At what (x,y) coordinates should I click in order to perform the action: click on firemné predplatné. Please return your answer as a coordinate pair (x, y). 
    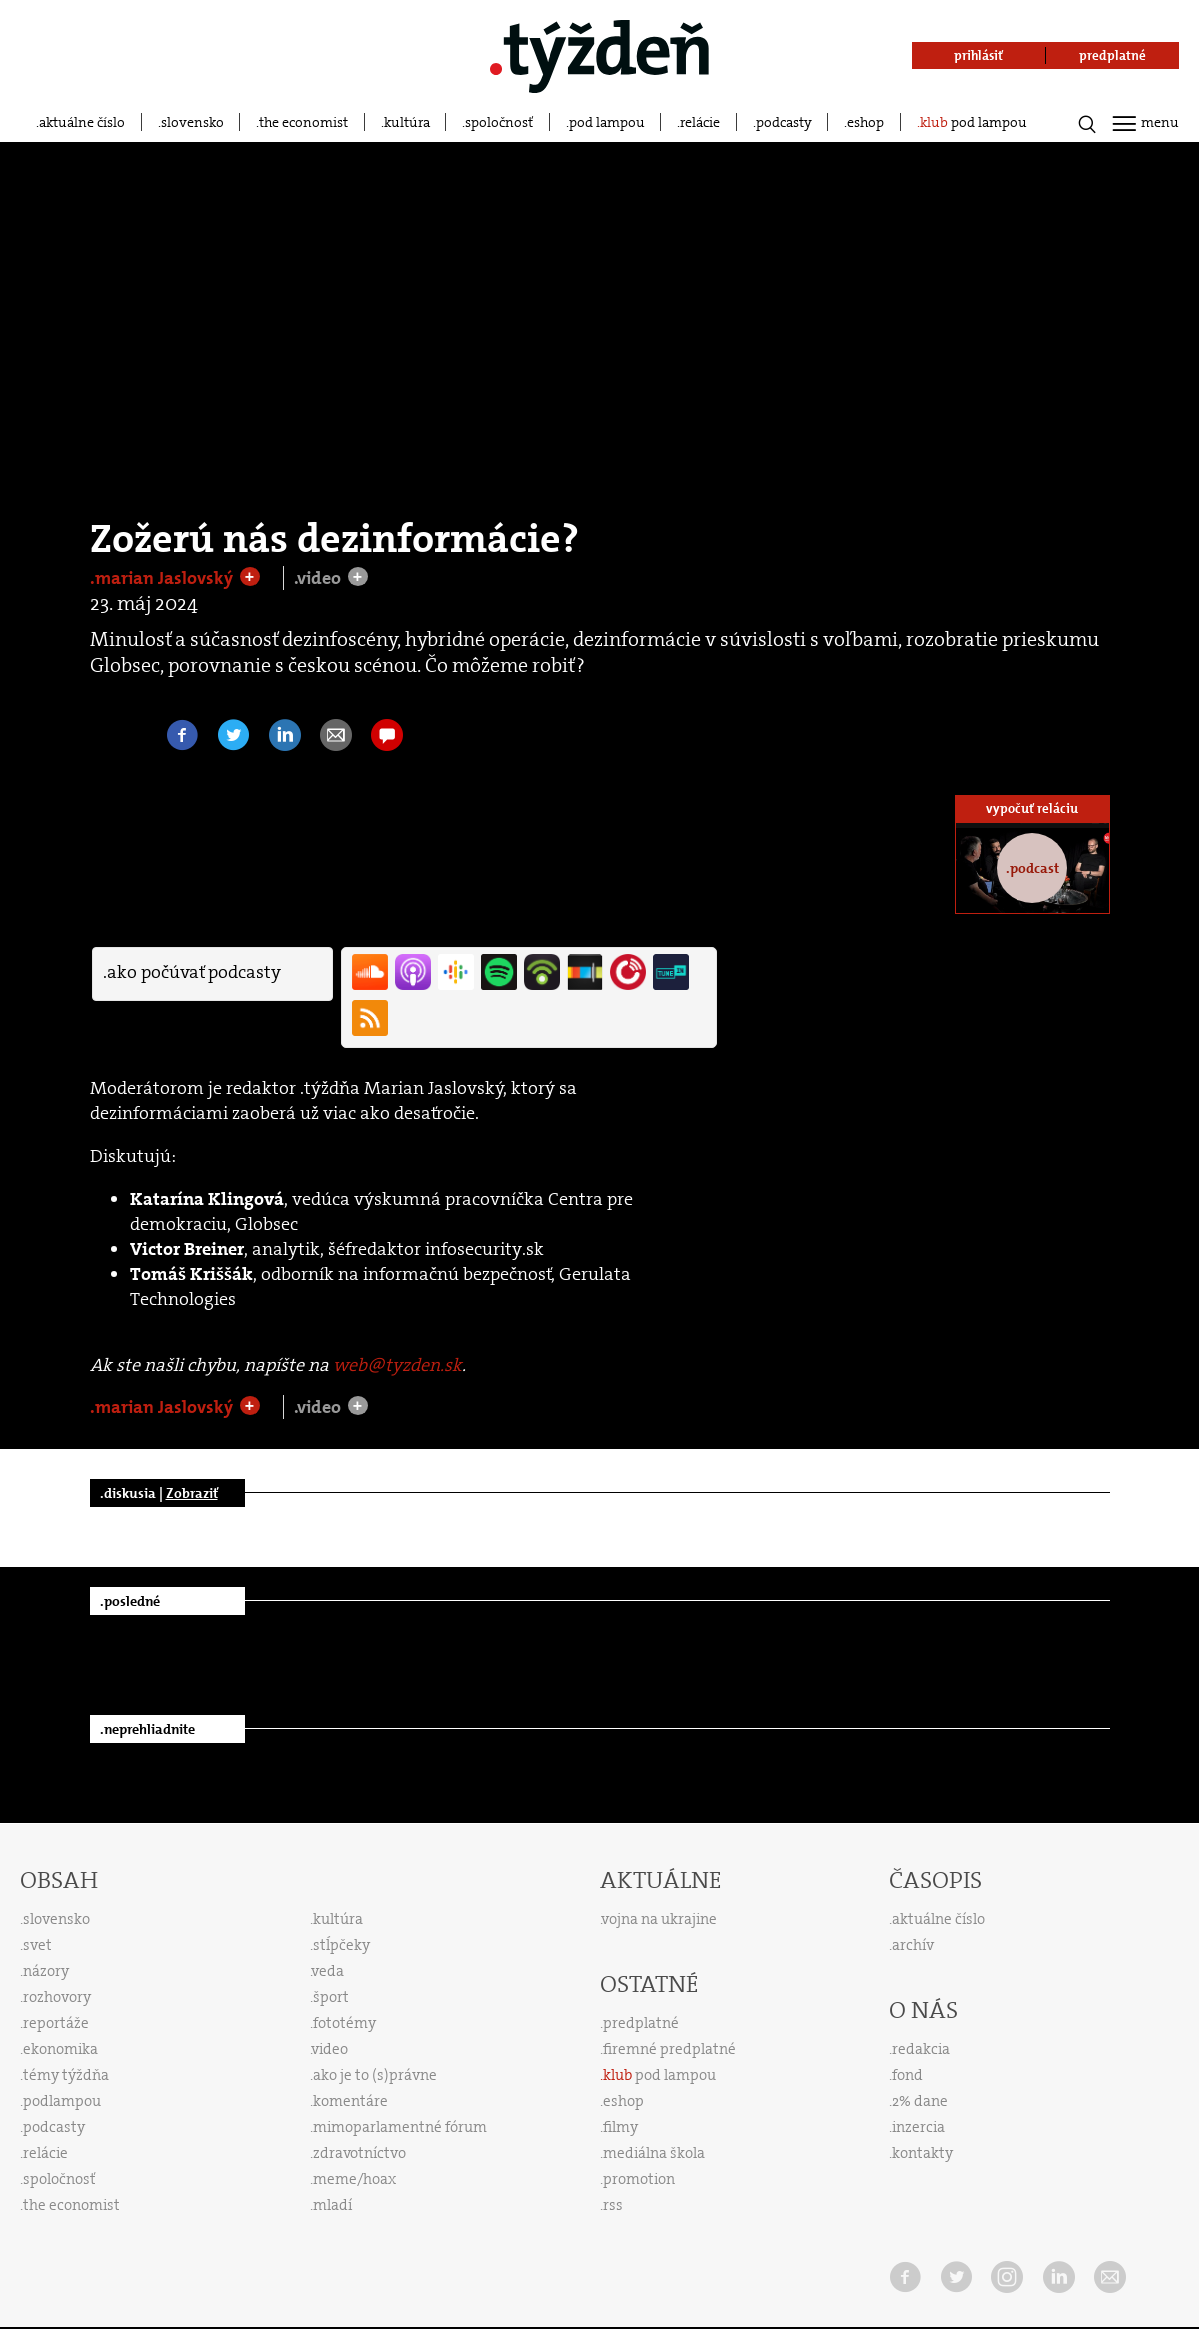
    Looking at the image, I should click on (669, 2049).